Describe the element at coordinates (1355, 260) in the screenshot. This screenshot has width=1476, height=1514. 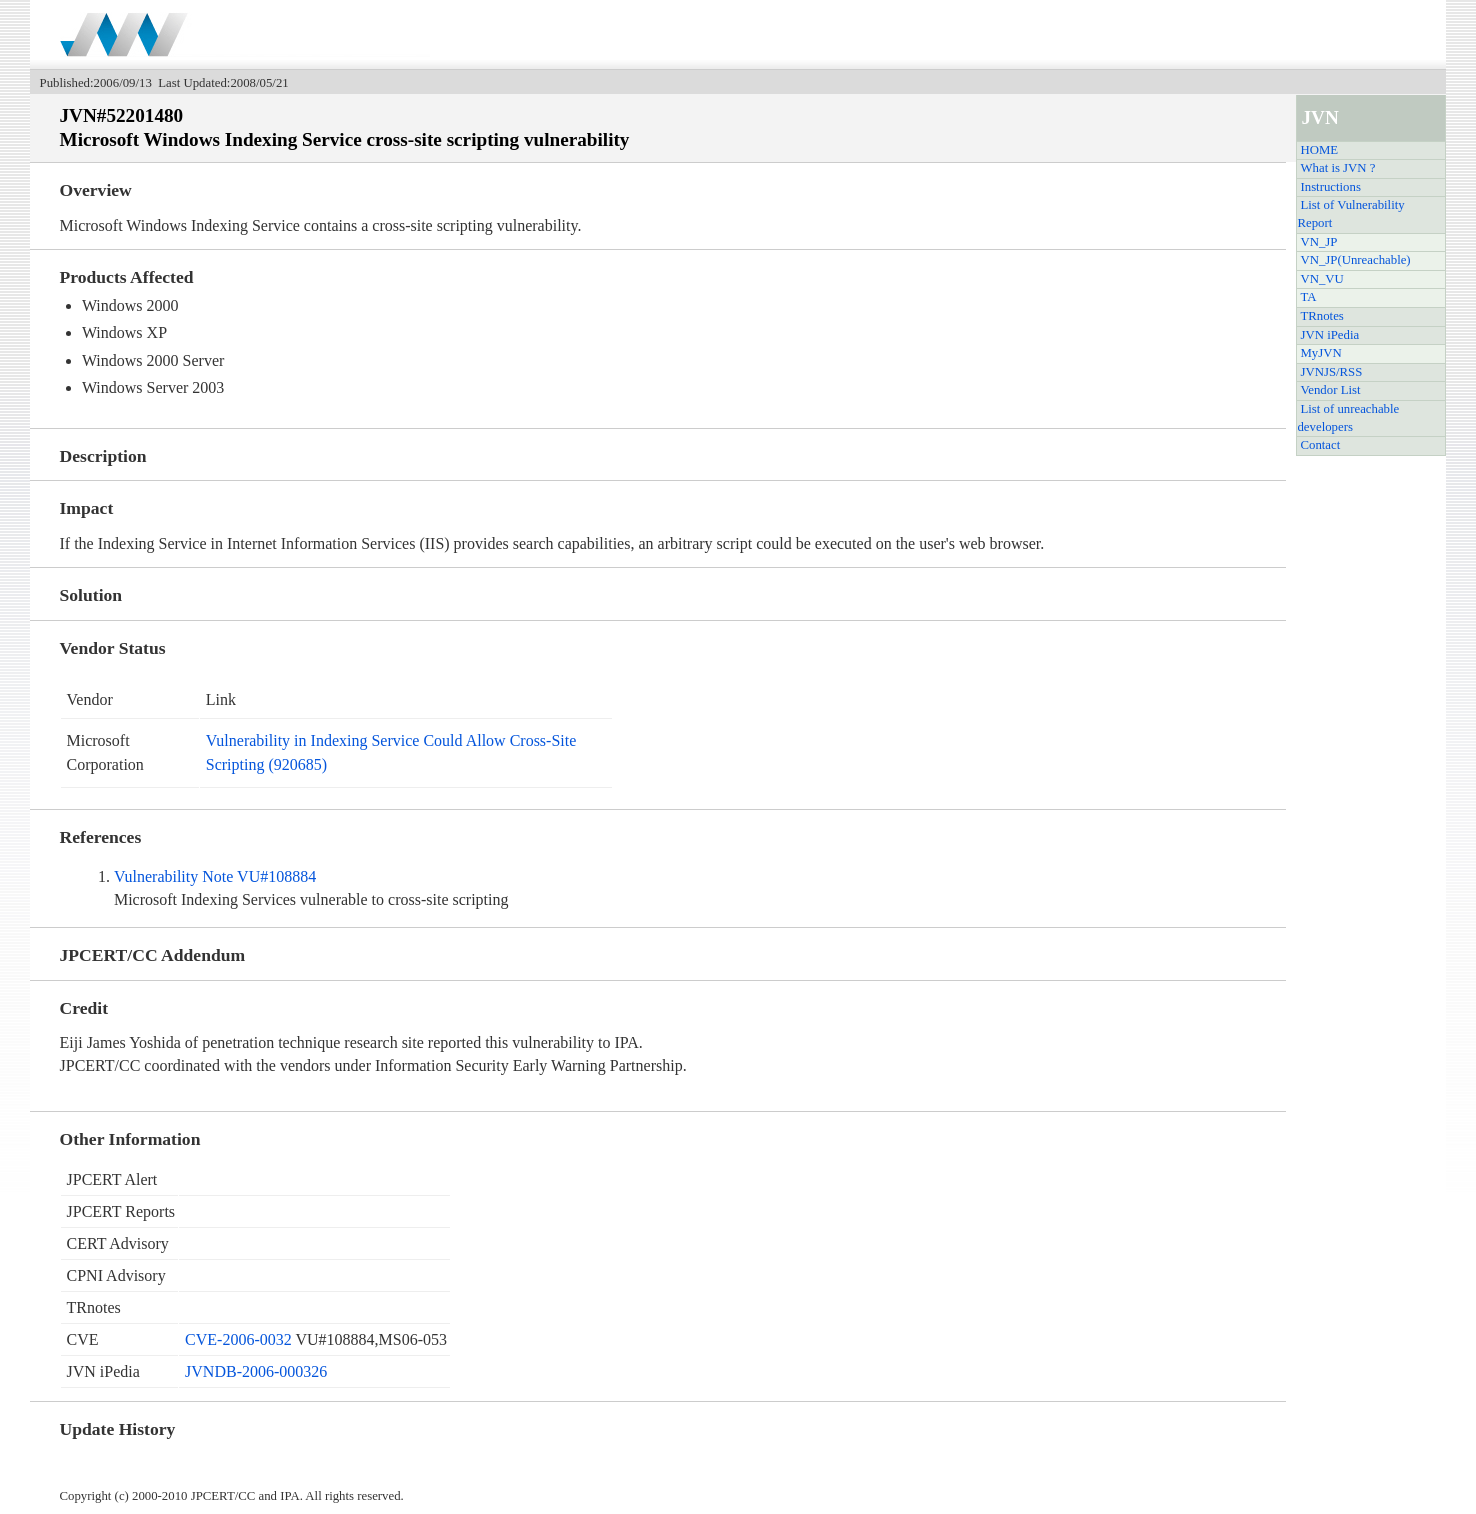
I see `VN_JP(Unreachable)` at that location.